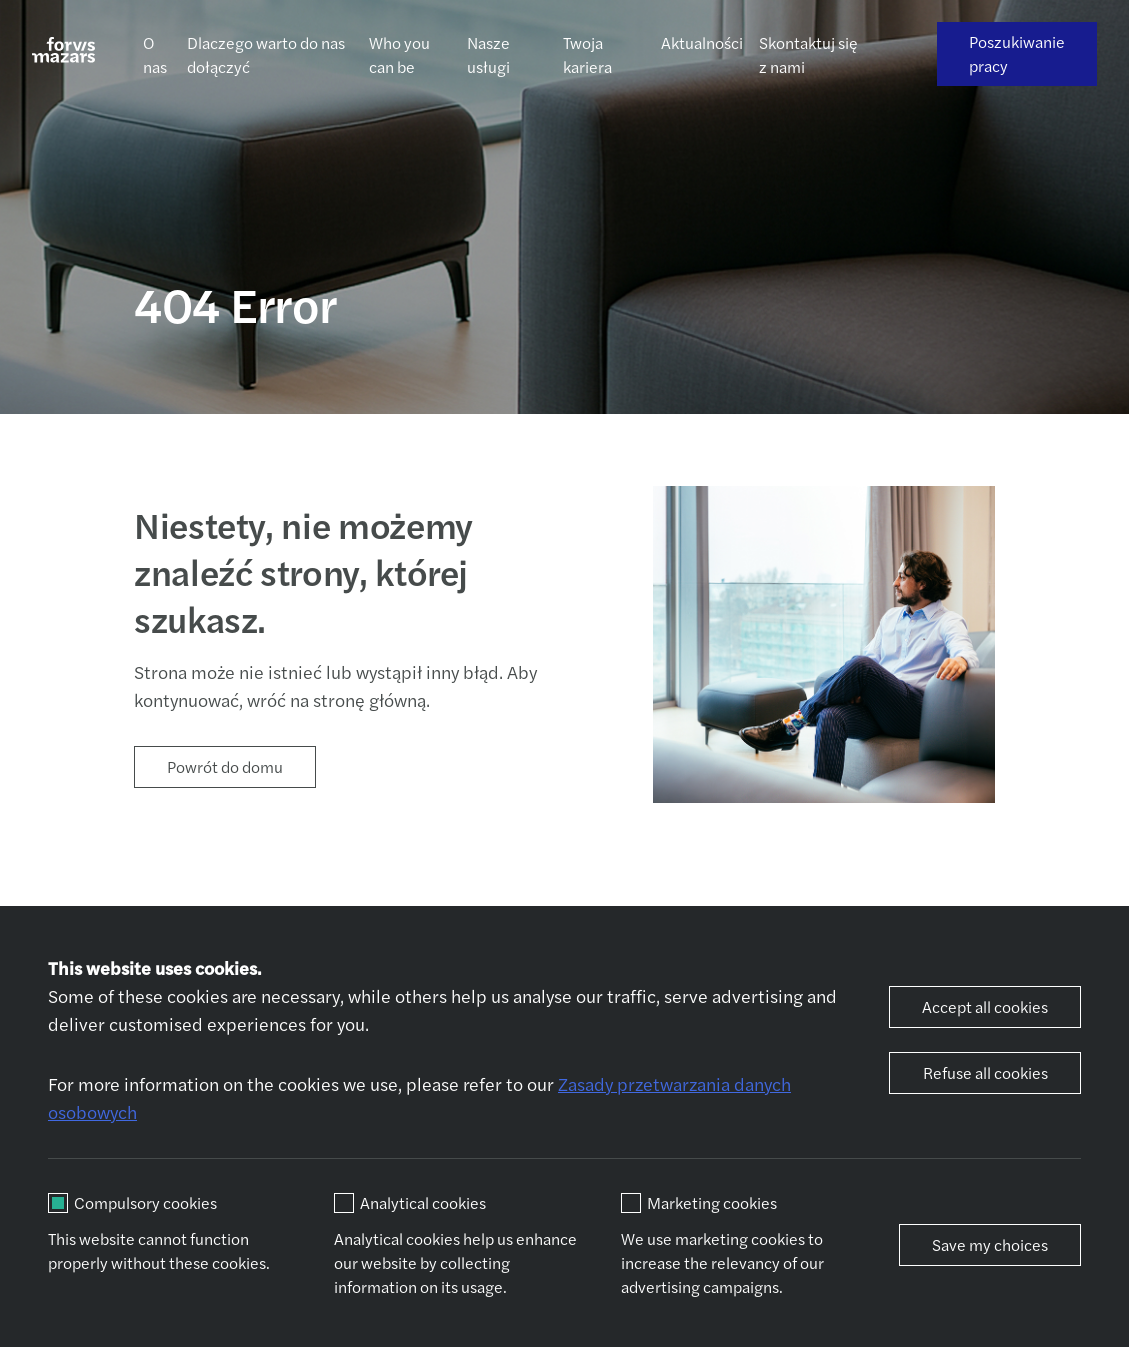 The image size is (1129, 1347). I want to click on O nas, so click(155, 54).